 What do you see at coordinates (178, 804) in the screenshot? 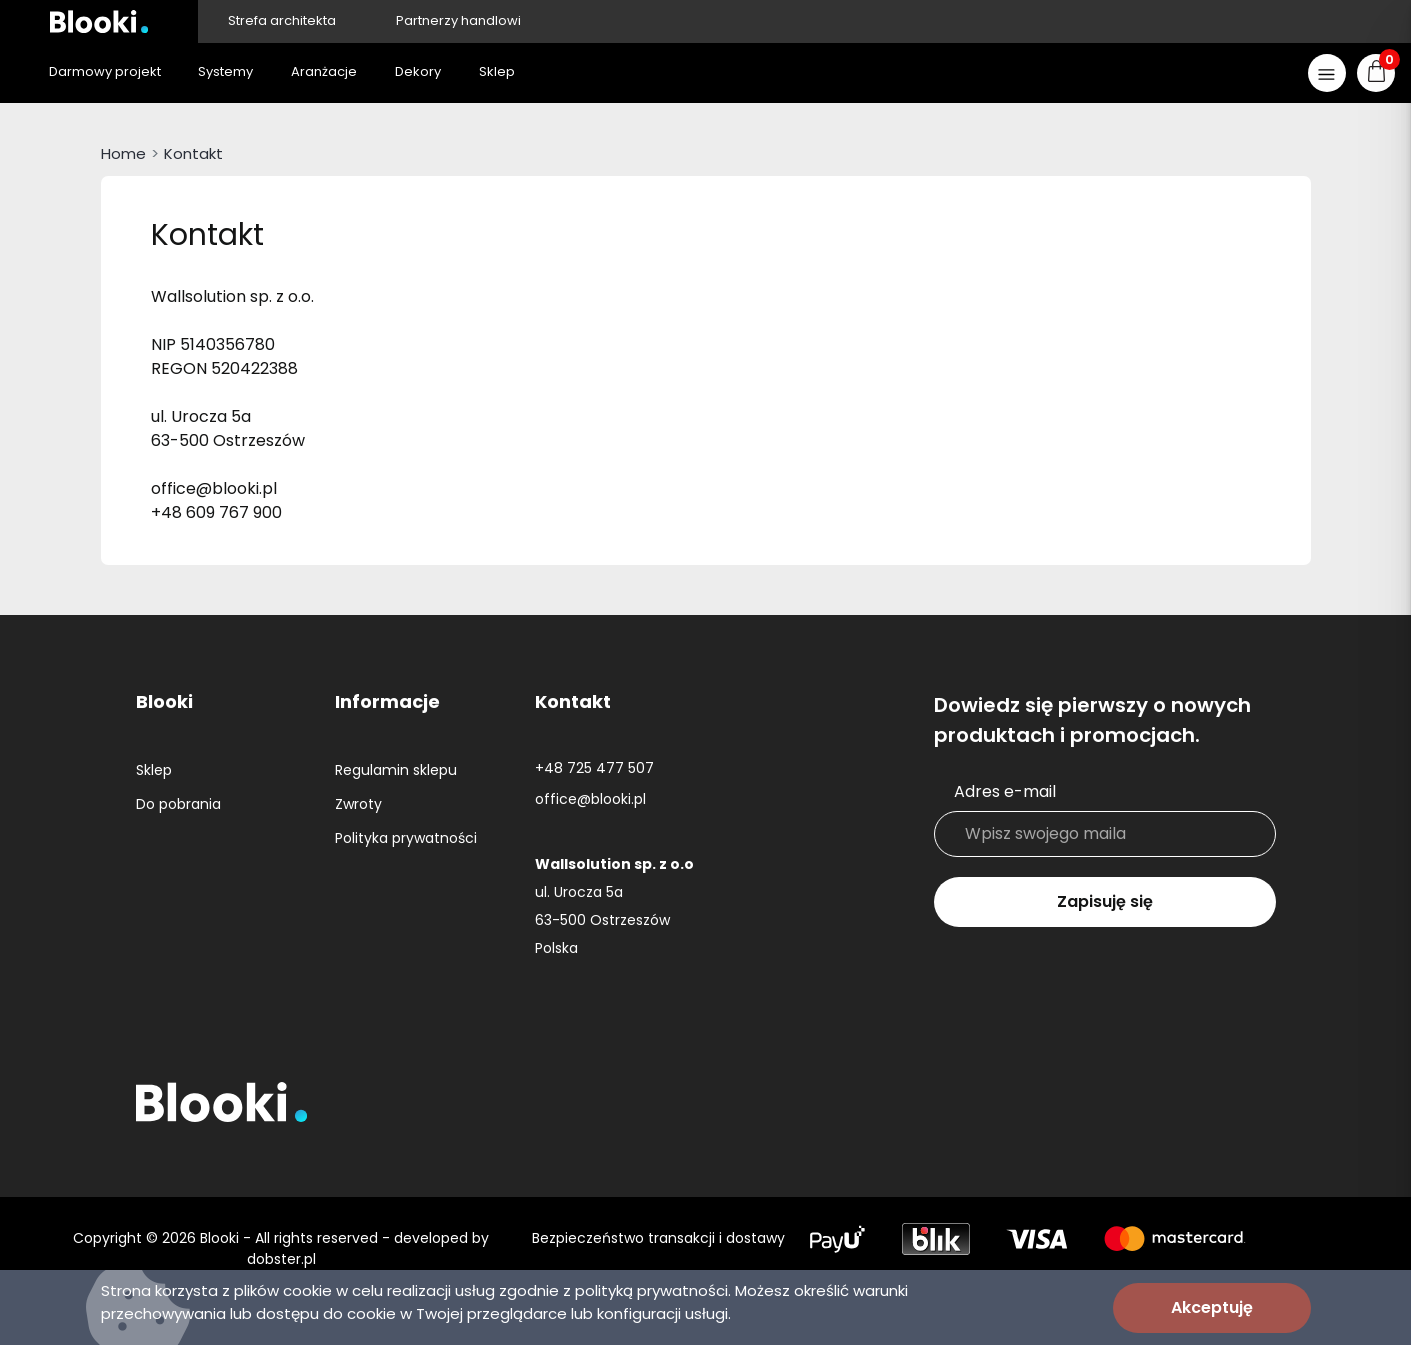
I see `Do pobrania` at bounding box center [178, 804].